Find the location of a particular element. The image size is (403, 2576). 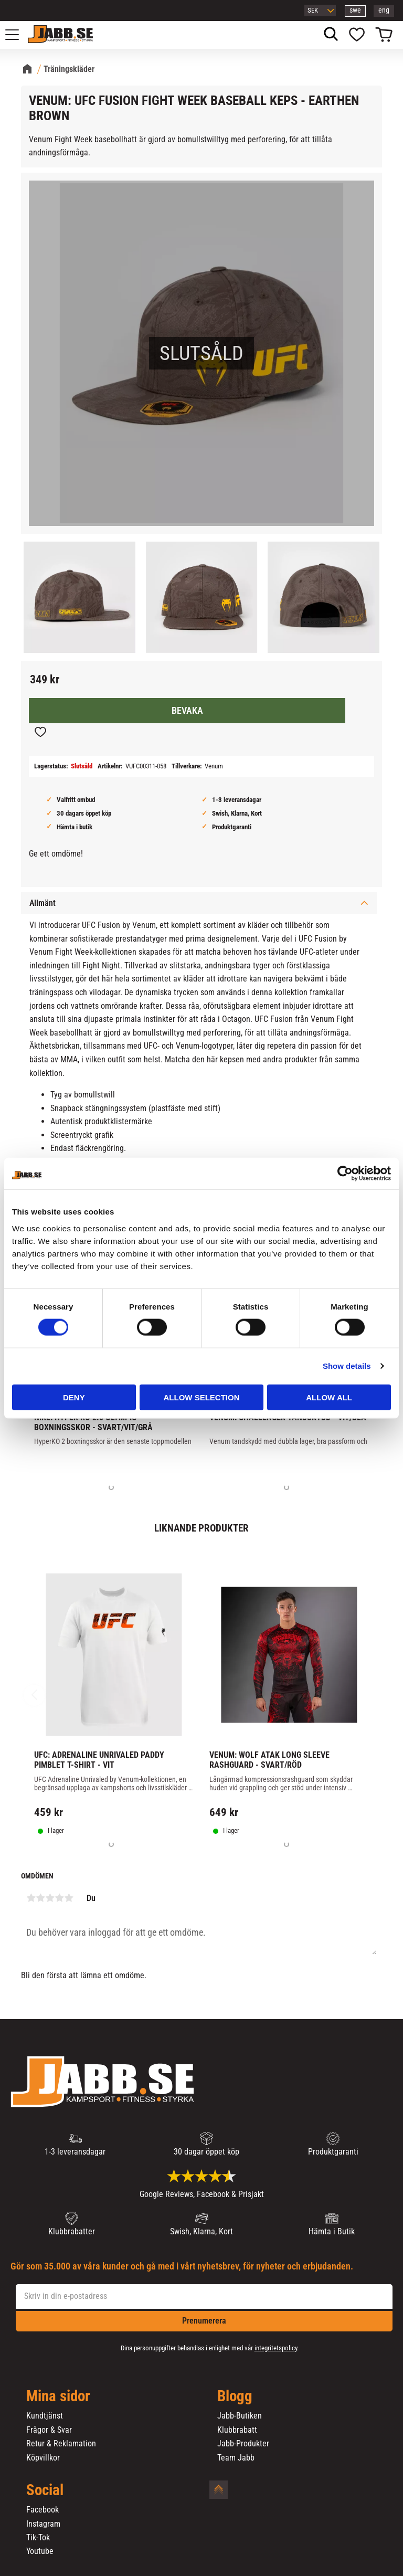

2 stjärnor is located at coordinates (40, 1898).